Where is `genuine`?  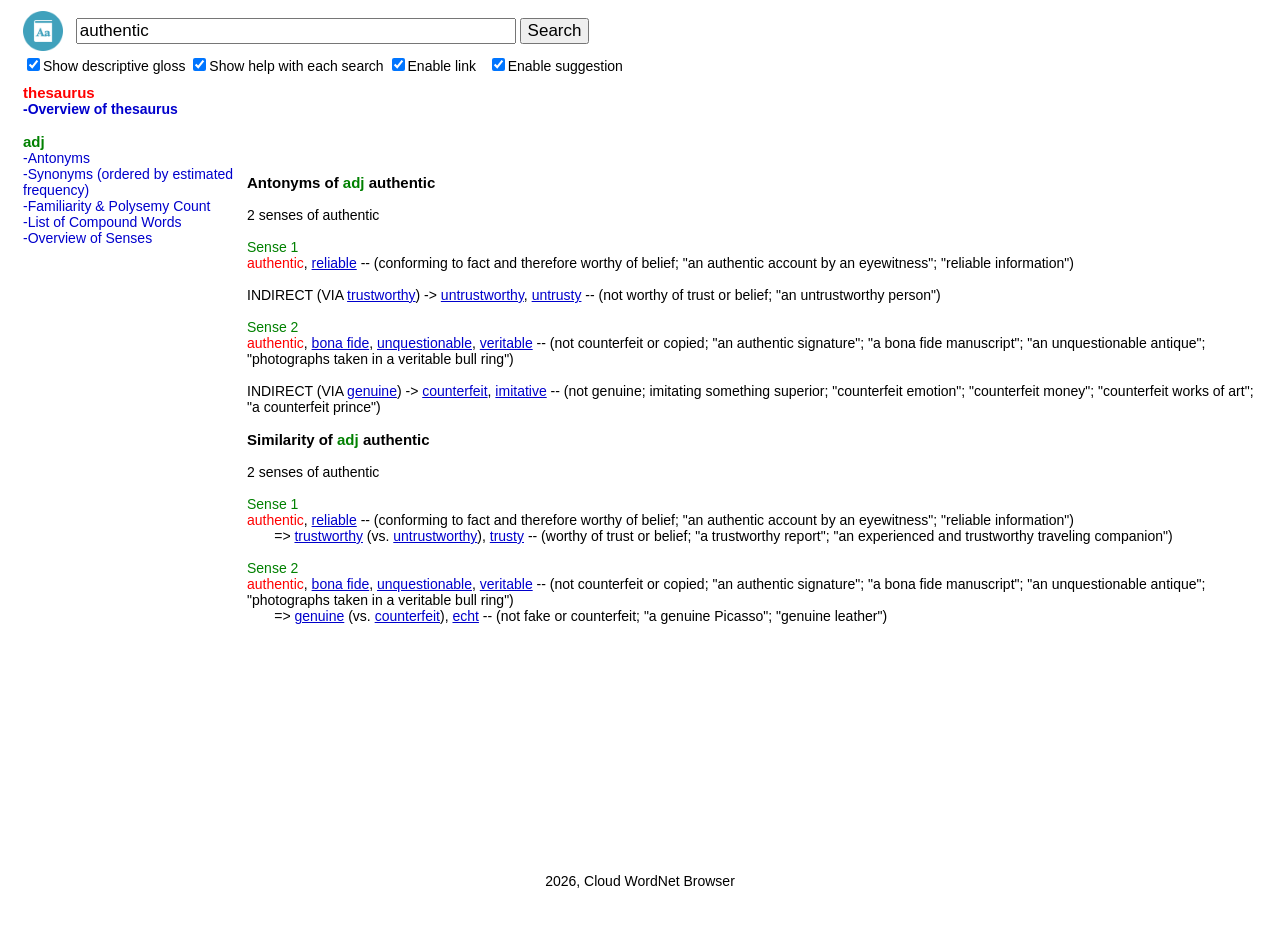 genuine is located at coordinates (372, 391).